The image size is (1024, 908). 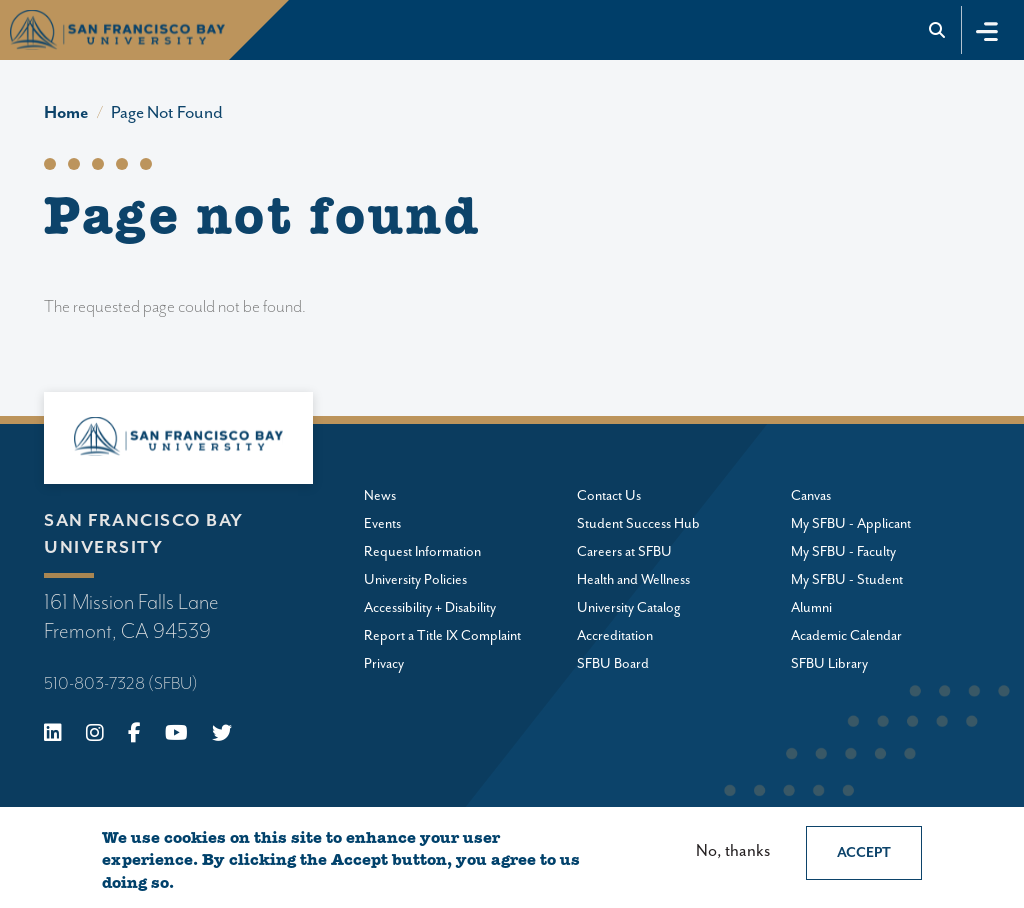 I want to click on [Facebook], so click(x=134, y=735).